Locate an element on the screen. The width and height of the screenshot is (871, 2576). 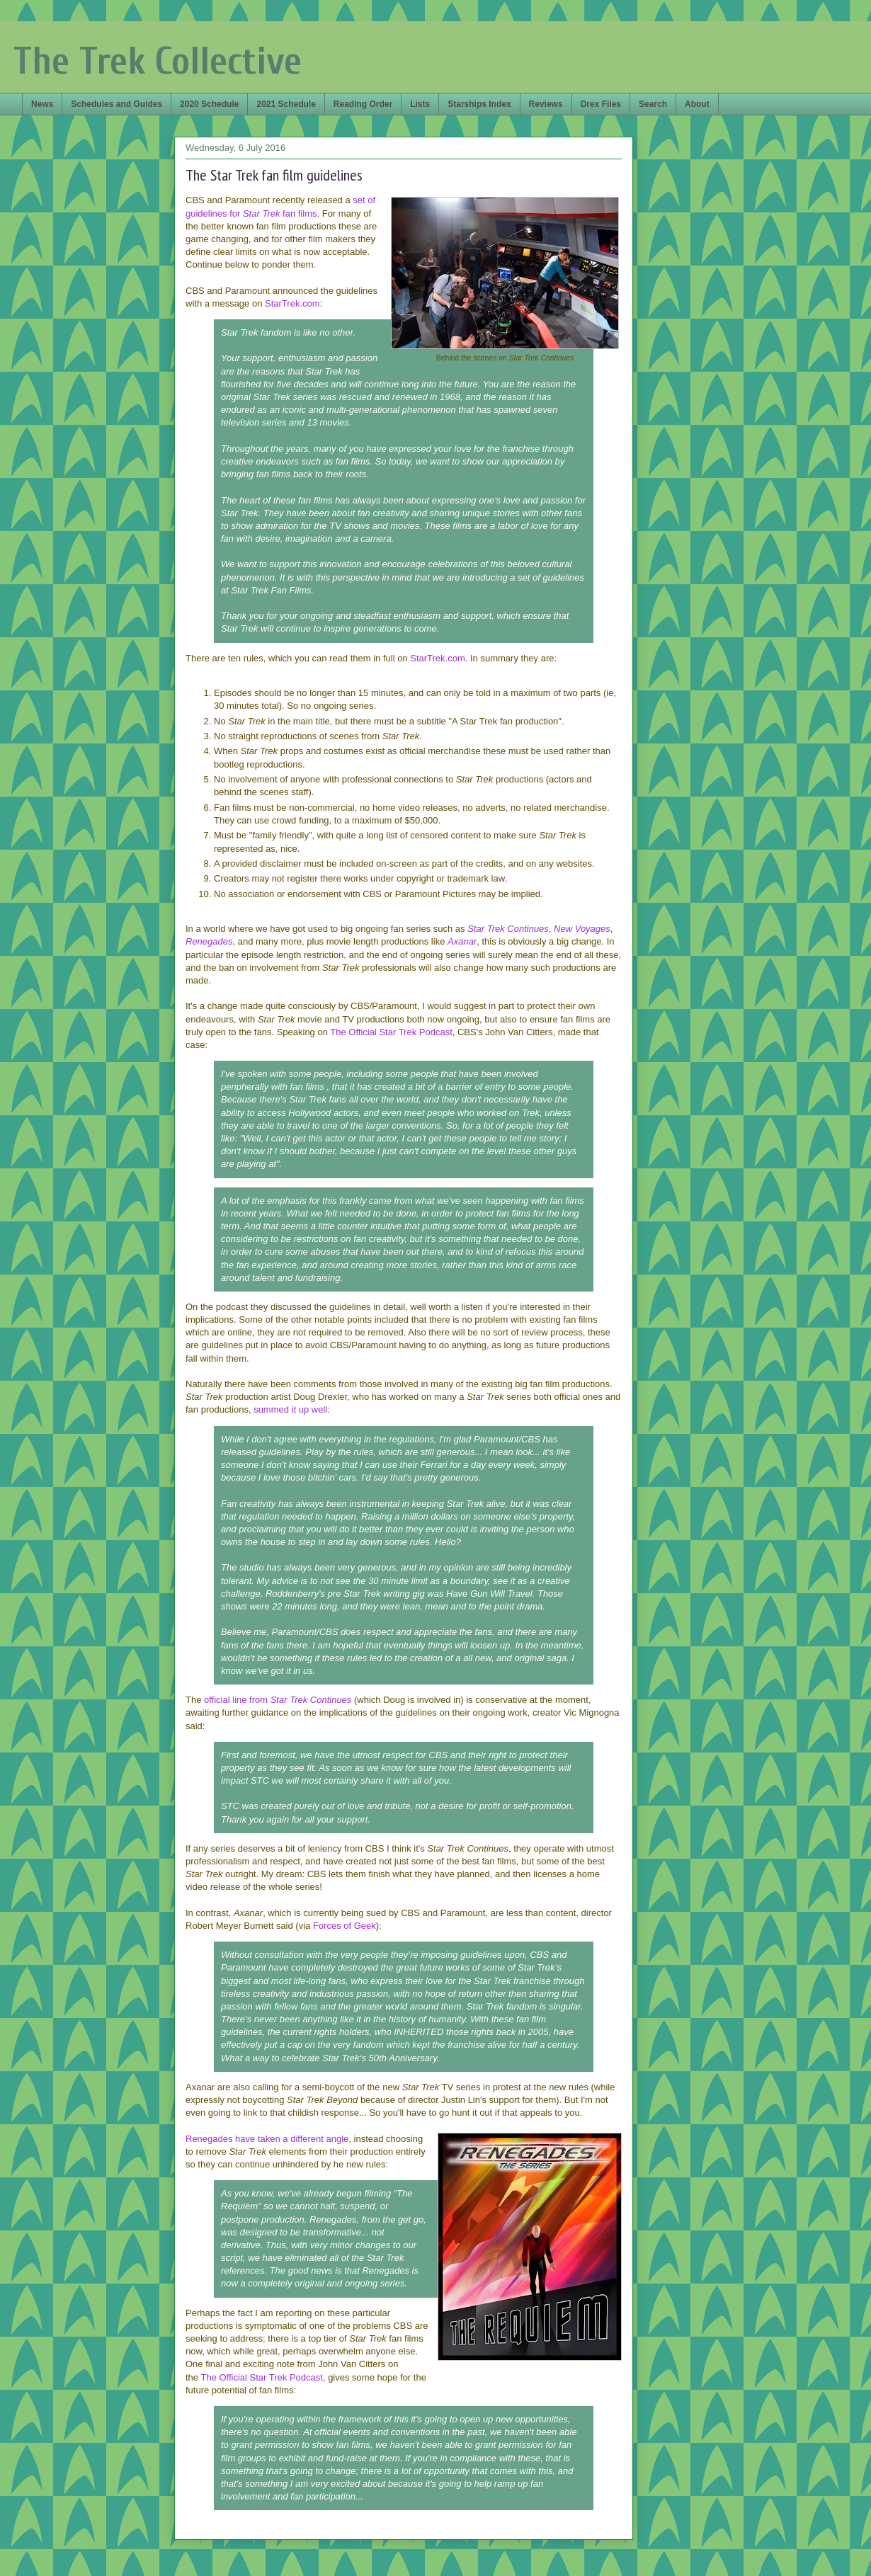
Renegades have taken a different angle is located at coordinates (267, 2138).